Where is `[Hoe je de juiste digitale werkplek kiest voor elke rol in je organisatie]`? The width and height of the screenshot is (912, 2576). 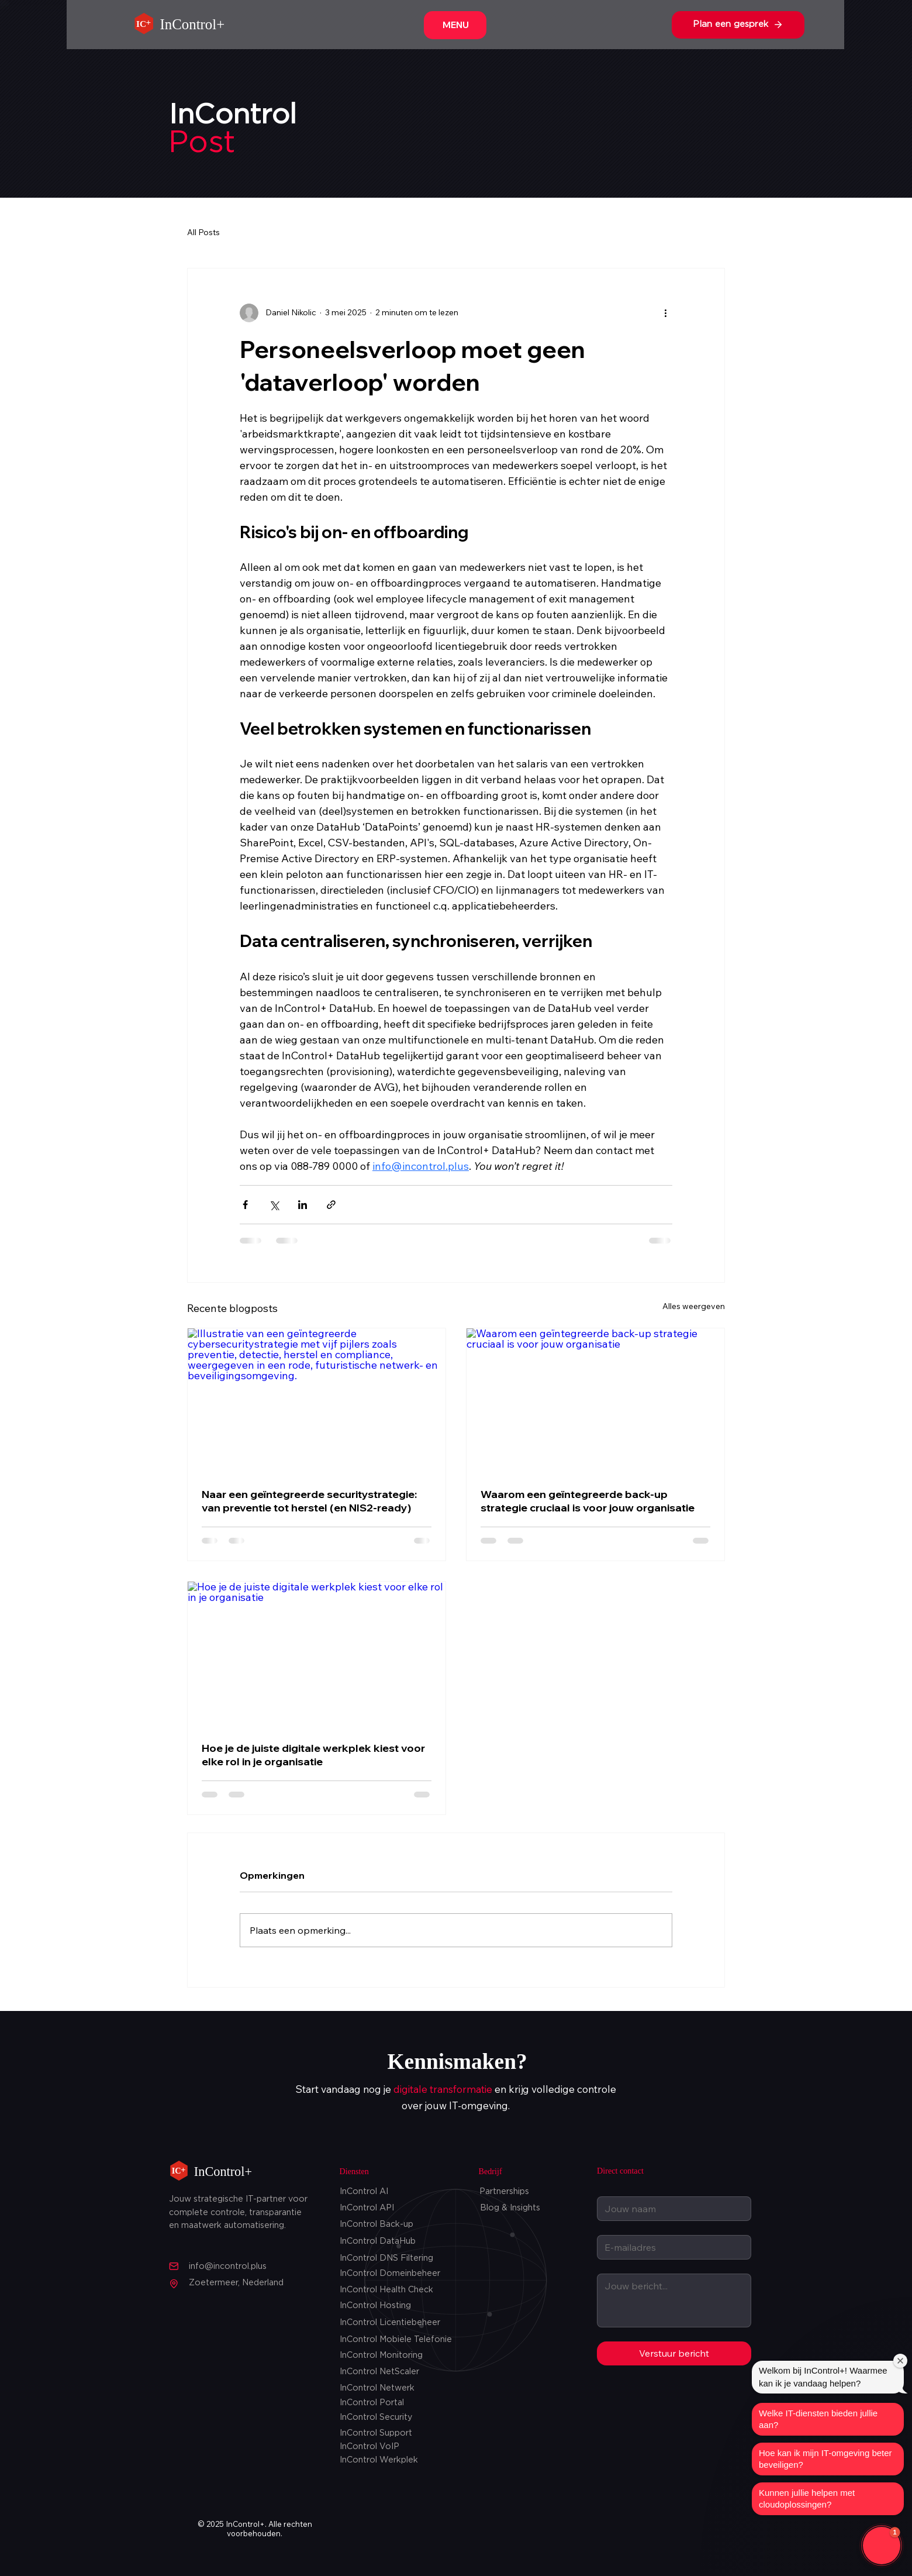 [Hoe je de juiste digitale werkplek kiest voor elke rol in je organisatie] is located at coordinates (316, 1654).